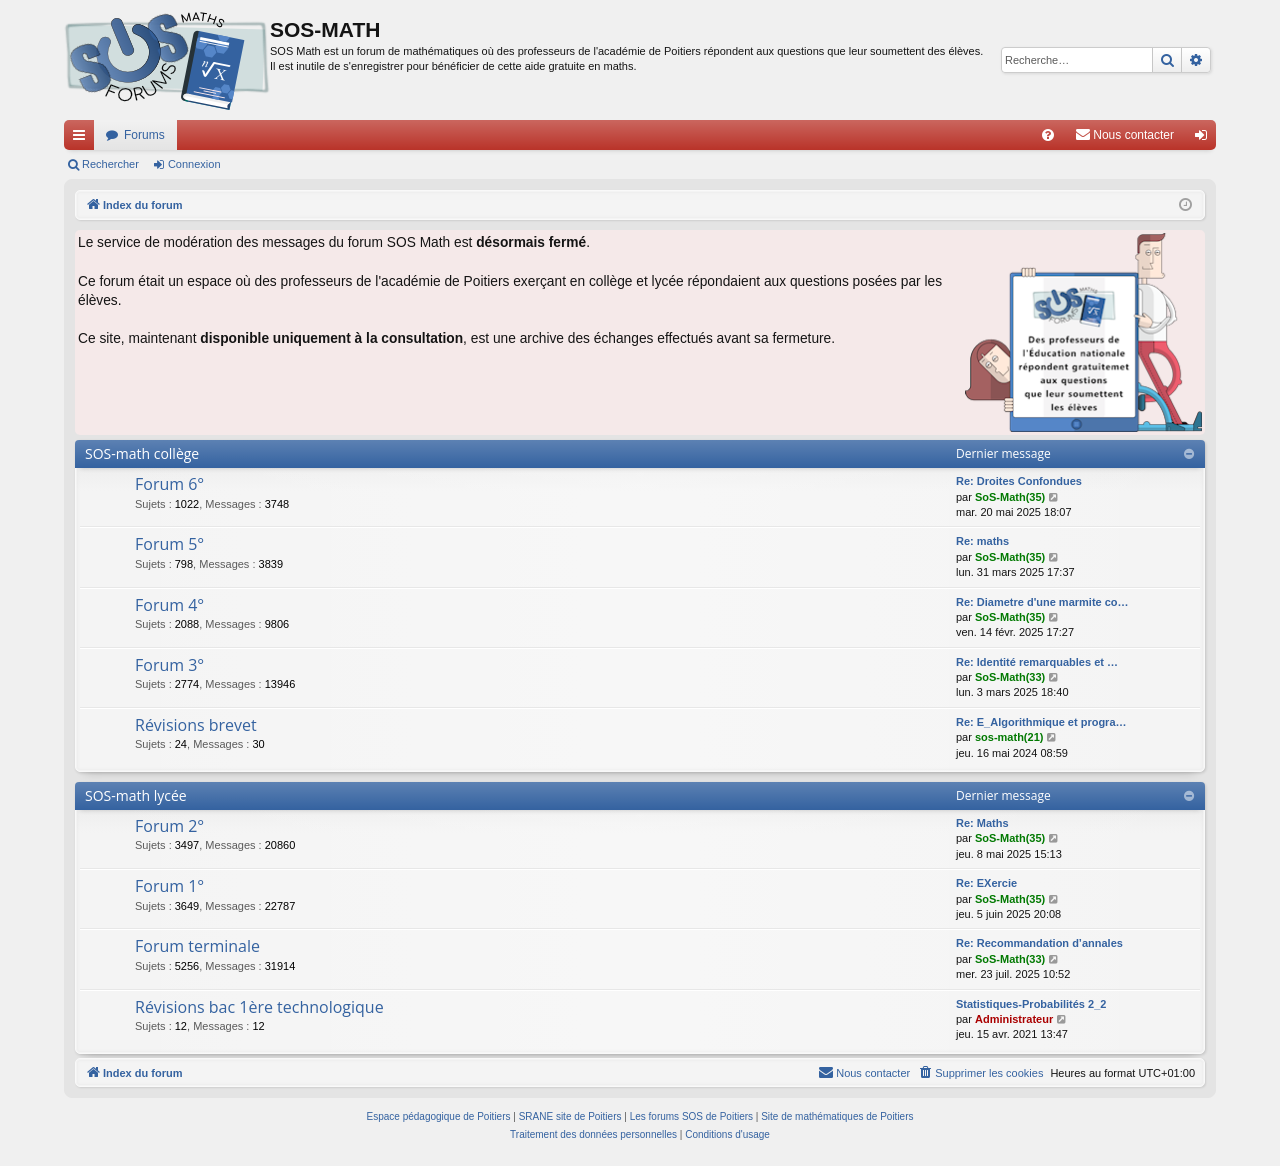 The width and height of the screenshot is (1280, 1166). What do you see at coordinates (1041, 722) in the screenshot?
I see `Re: E_Algorithmique et progra…` at bounding box center [1041, 722].